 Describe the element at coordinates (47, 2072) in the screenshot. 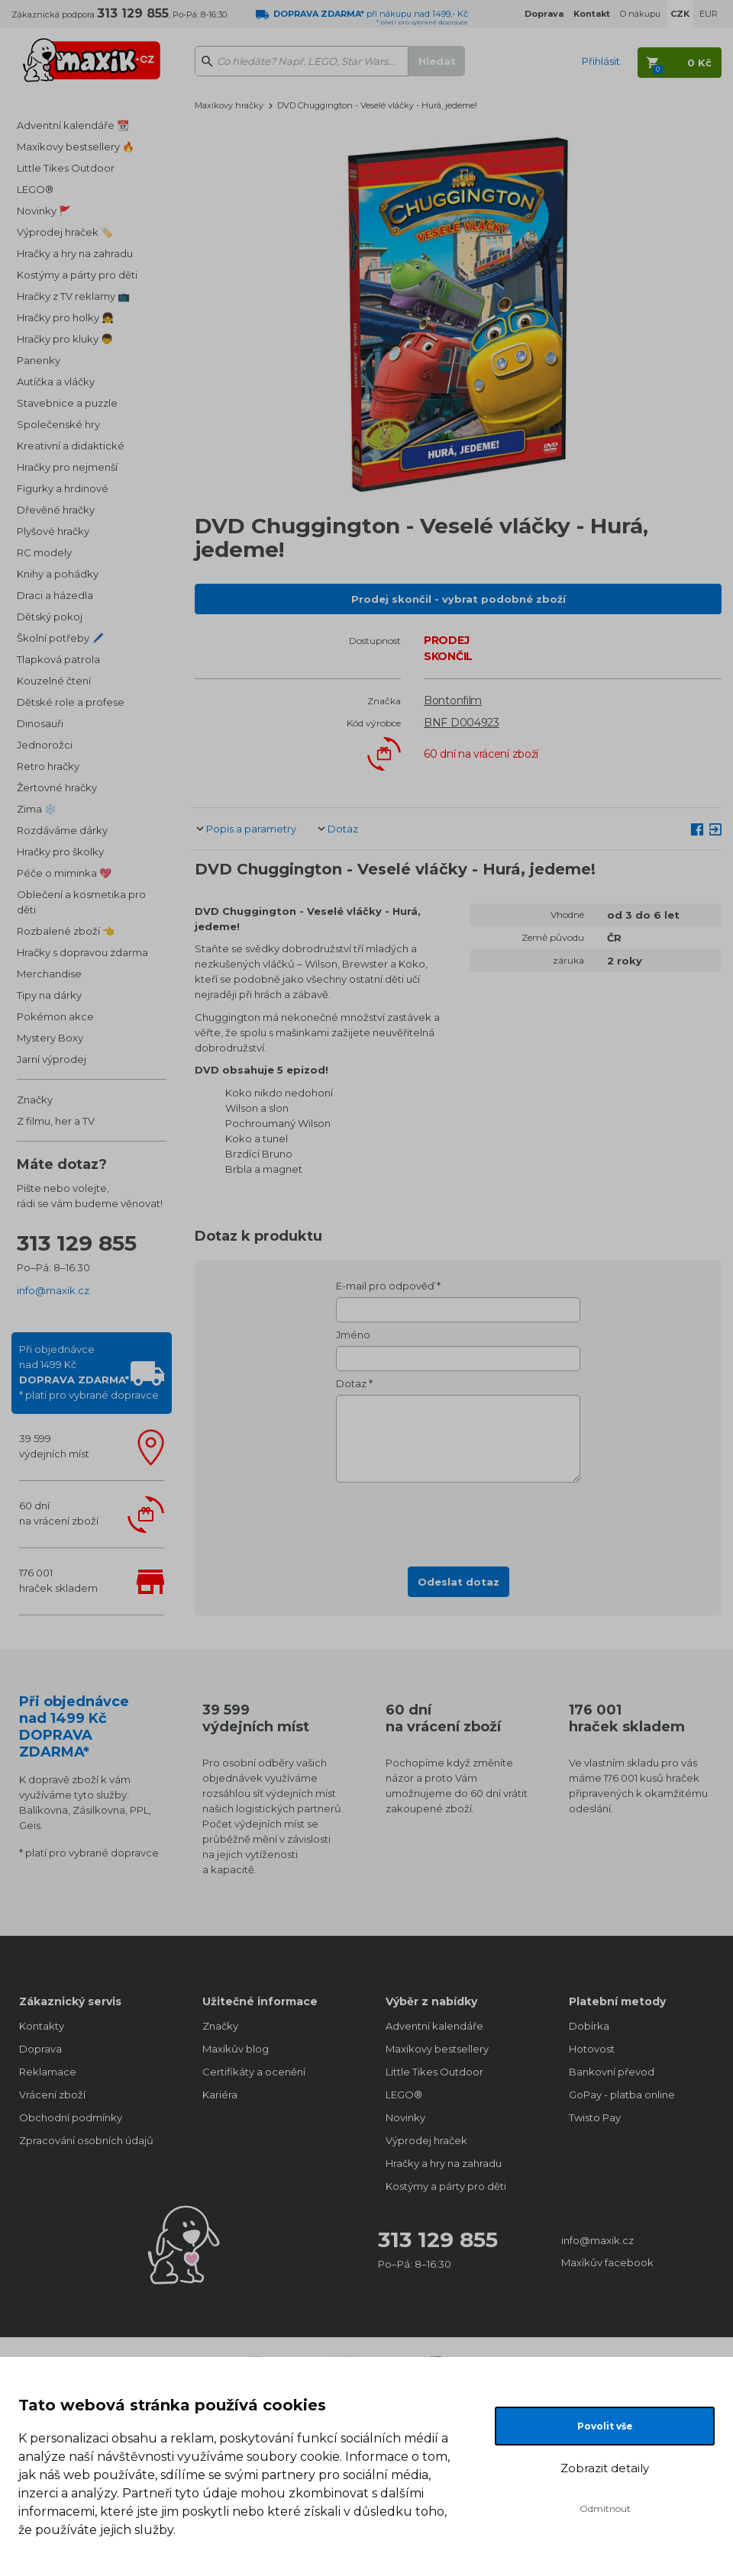

I see `Reklamace` at that location.